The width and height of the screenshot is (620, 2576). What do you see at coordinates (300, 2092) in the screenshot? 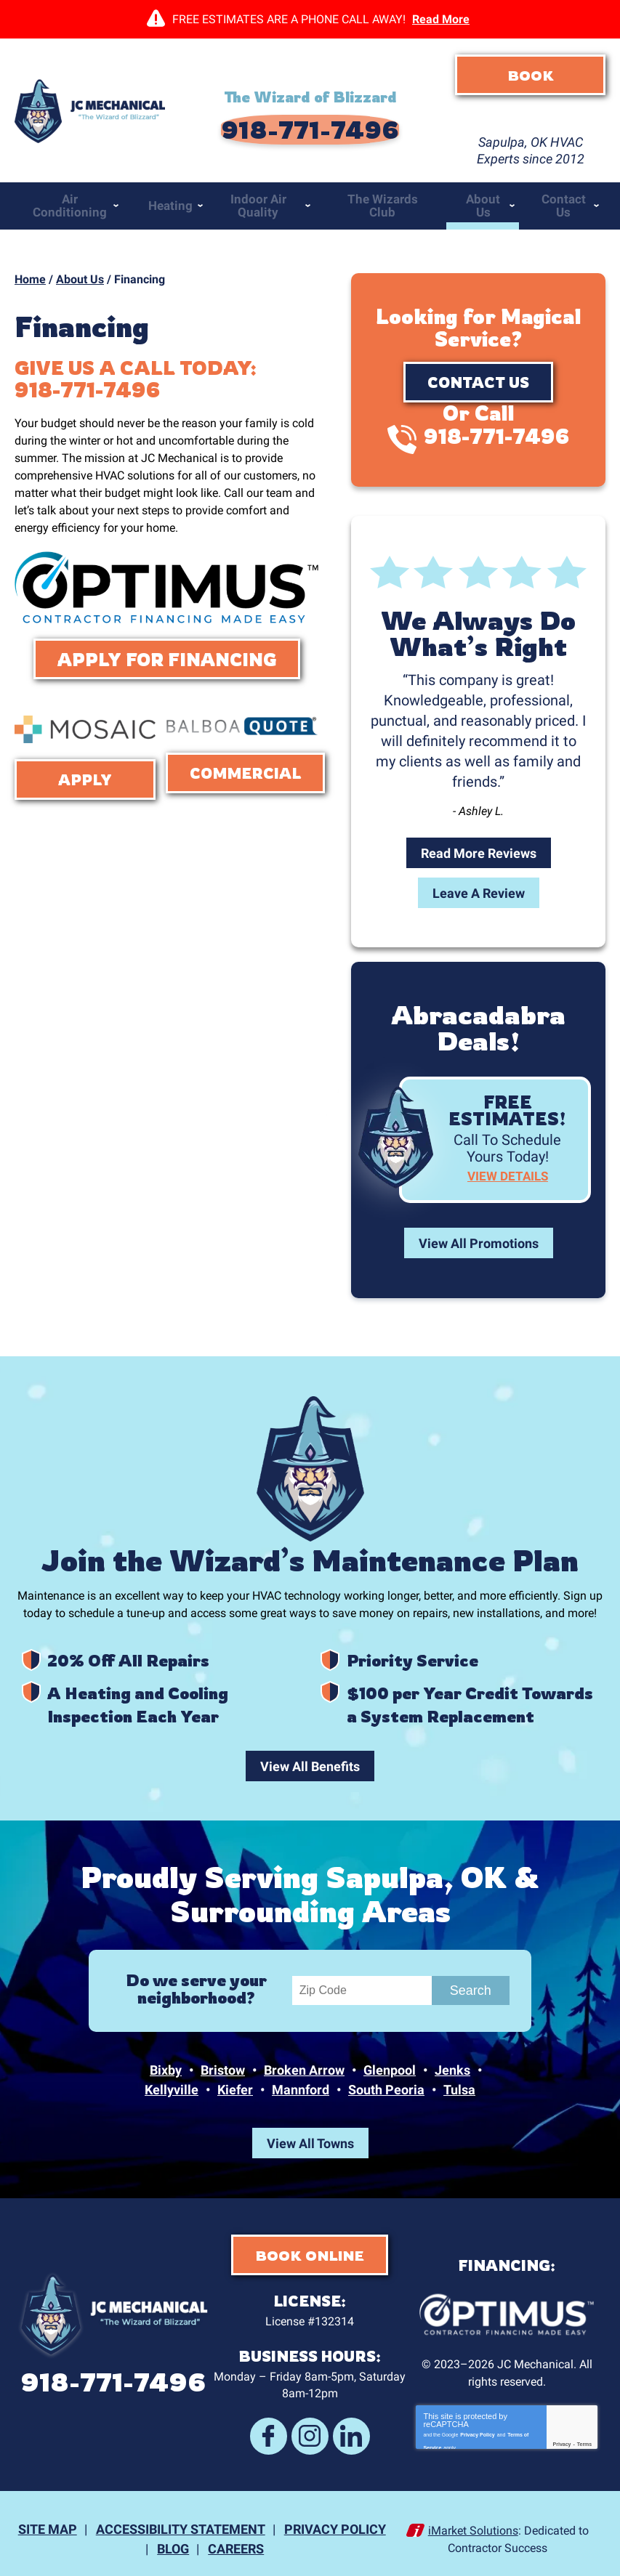
I see `Mannford` at bounding box center [300, 2092].